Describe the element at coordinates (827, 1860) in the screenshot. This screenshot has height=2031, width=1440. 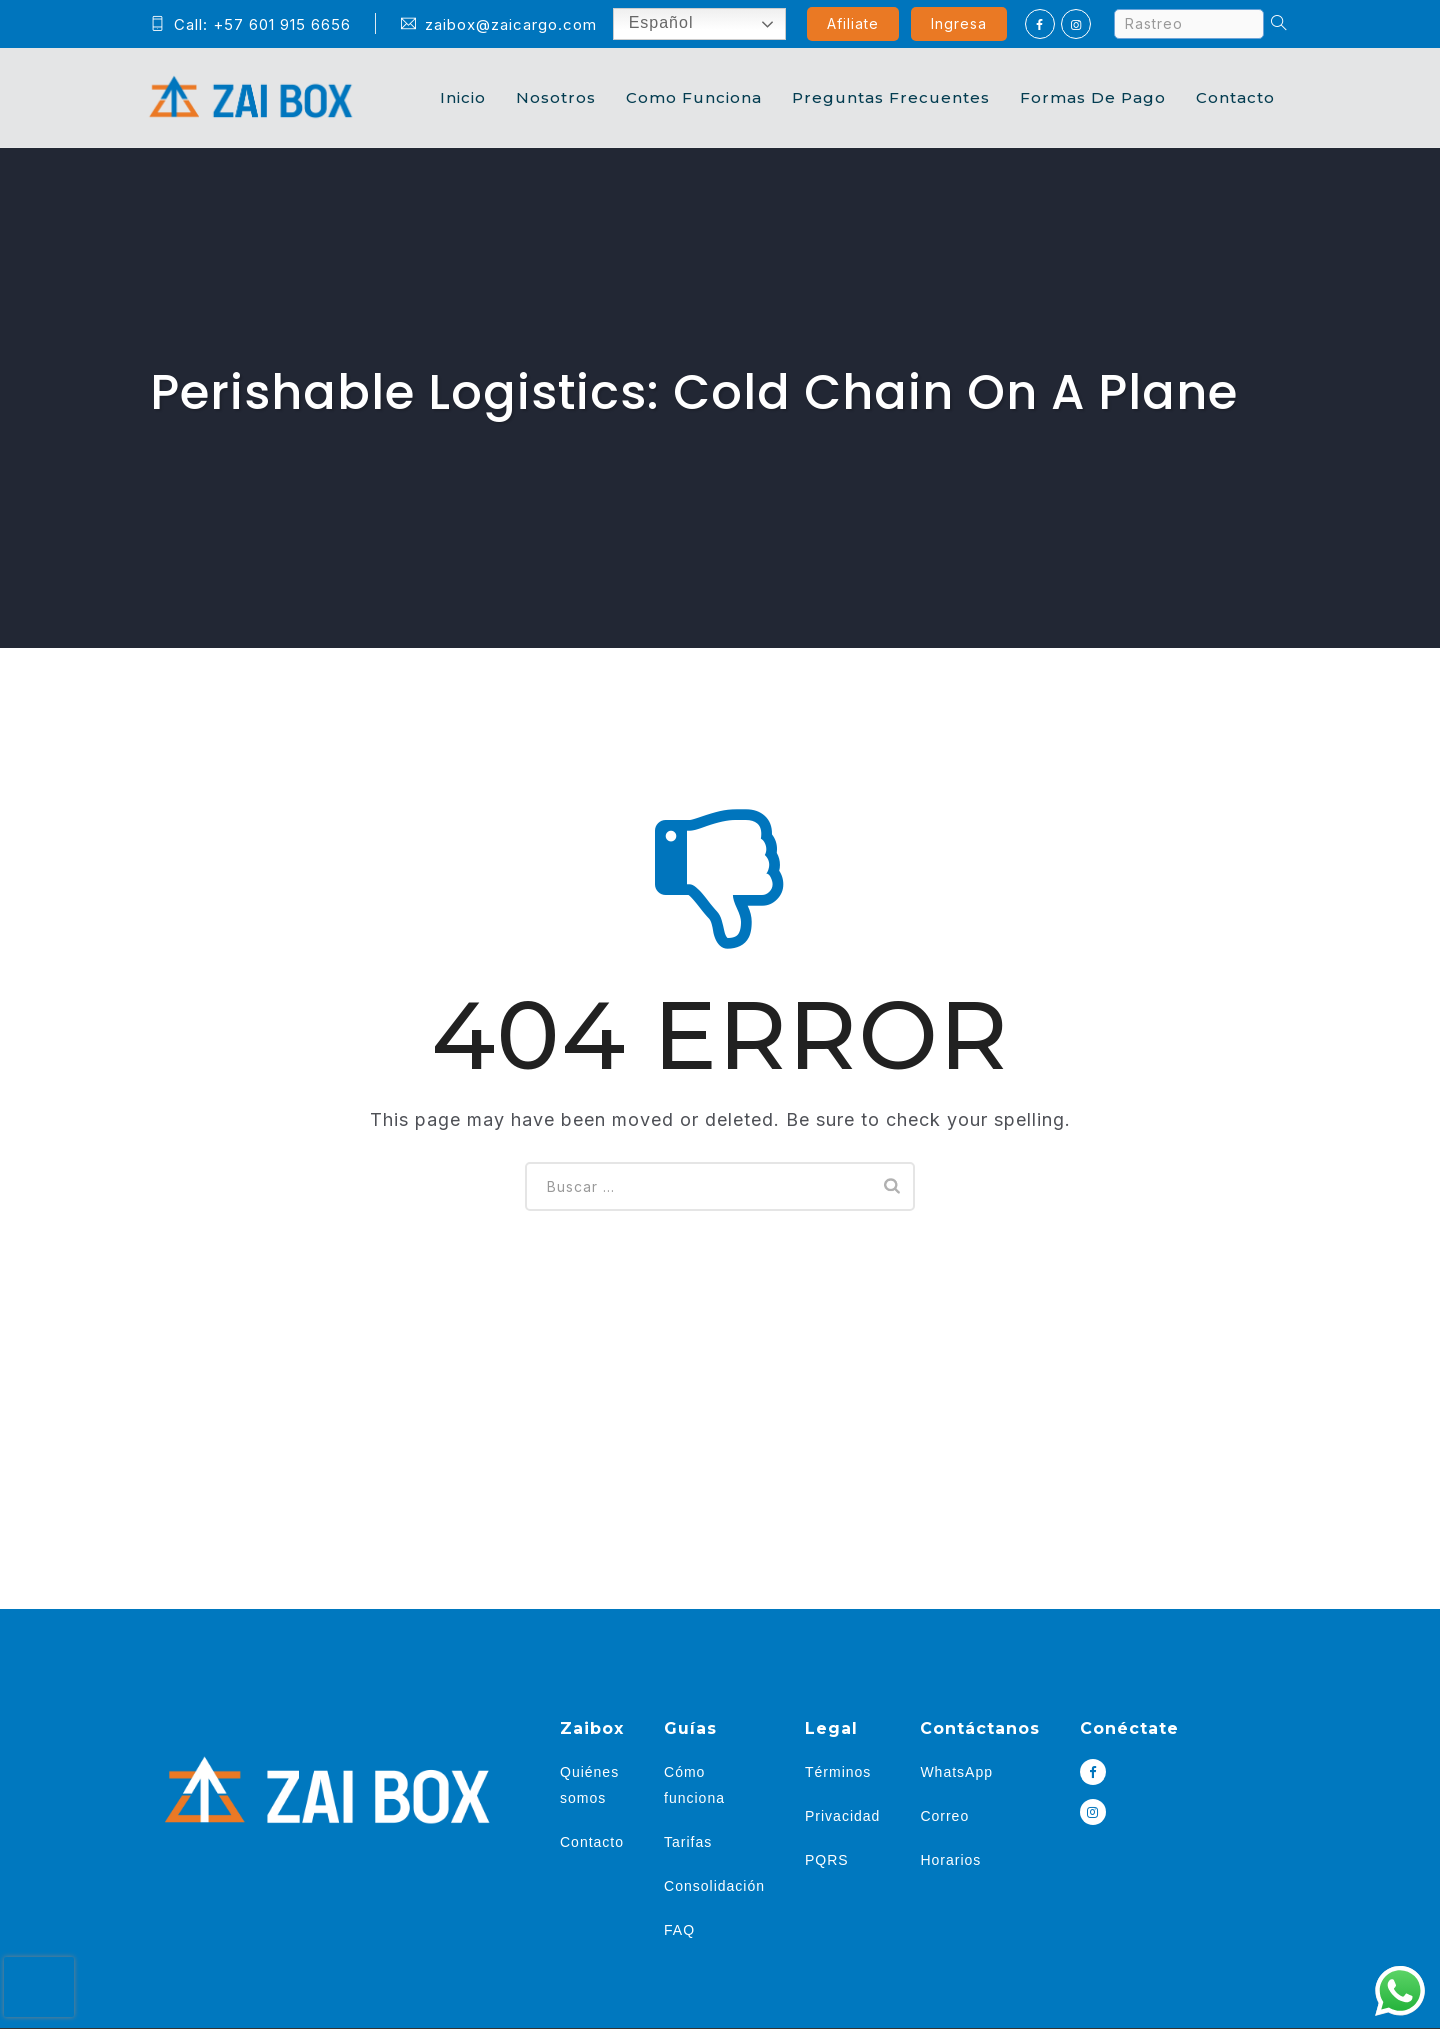
I see `PQRS` at that location.